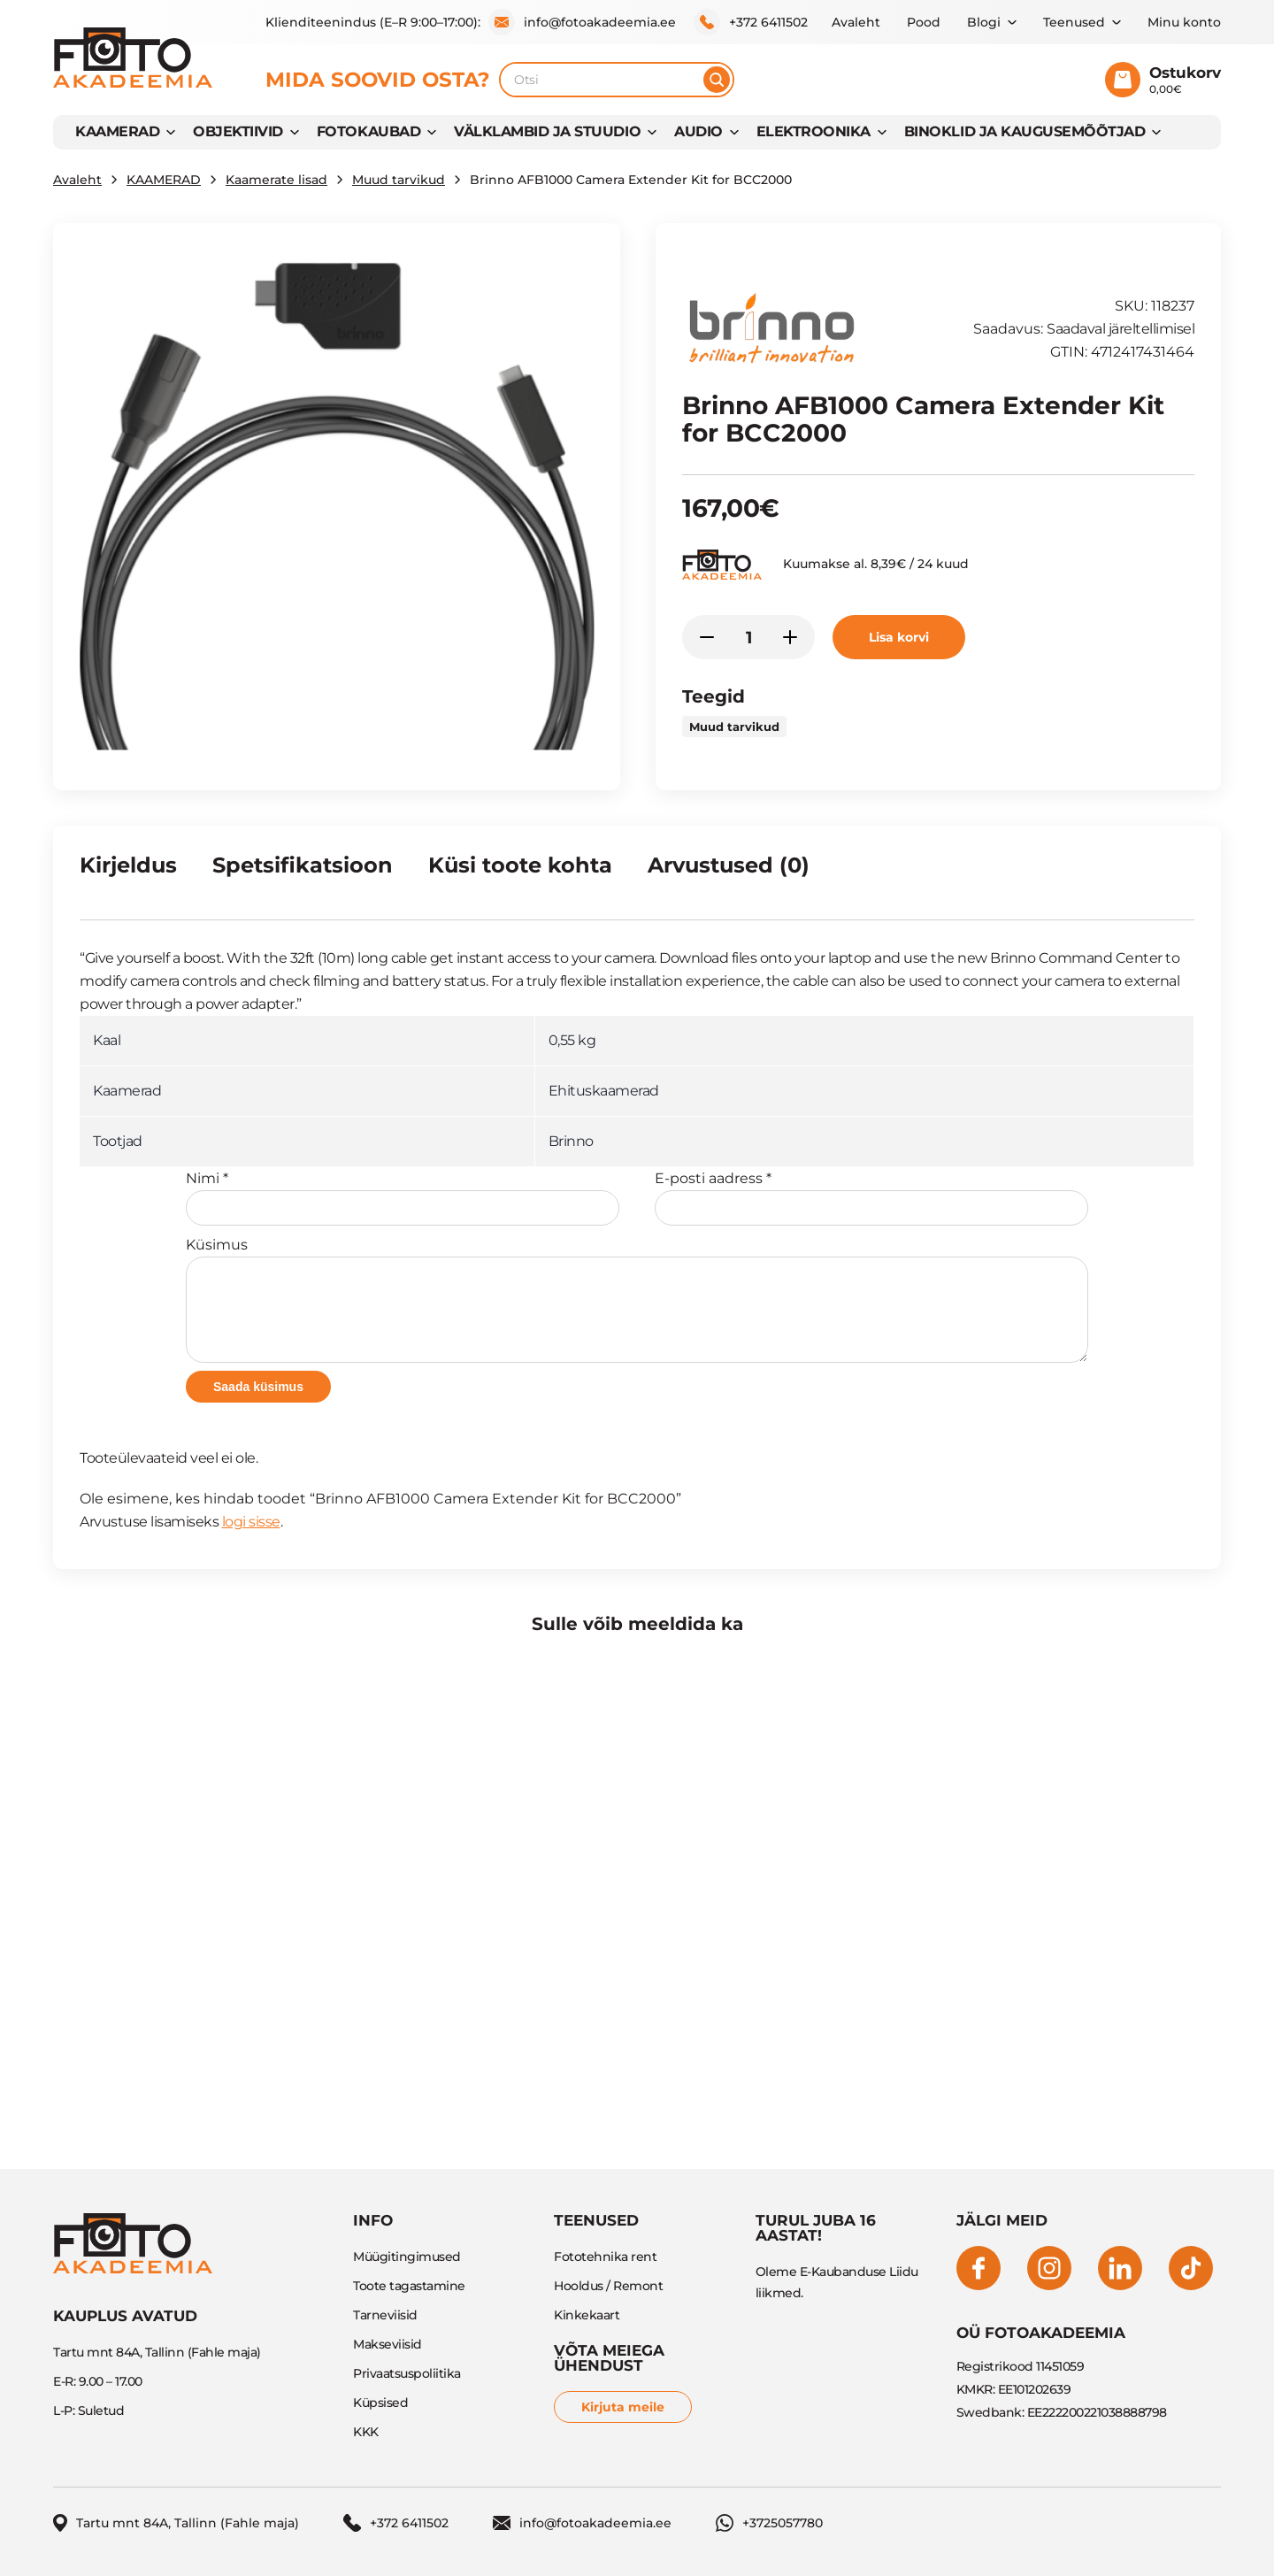 The image size is (1274, 2576). What do you see at coordinates (409, 2286) in the screenshot?
I see `Toote tagastamine` at bounding box center [409, 2286].